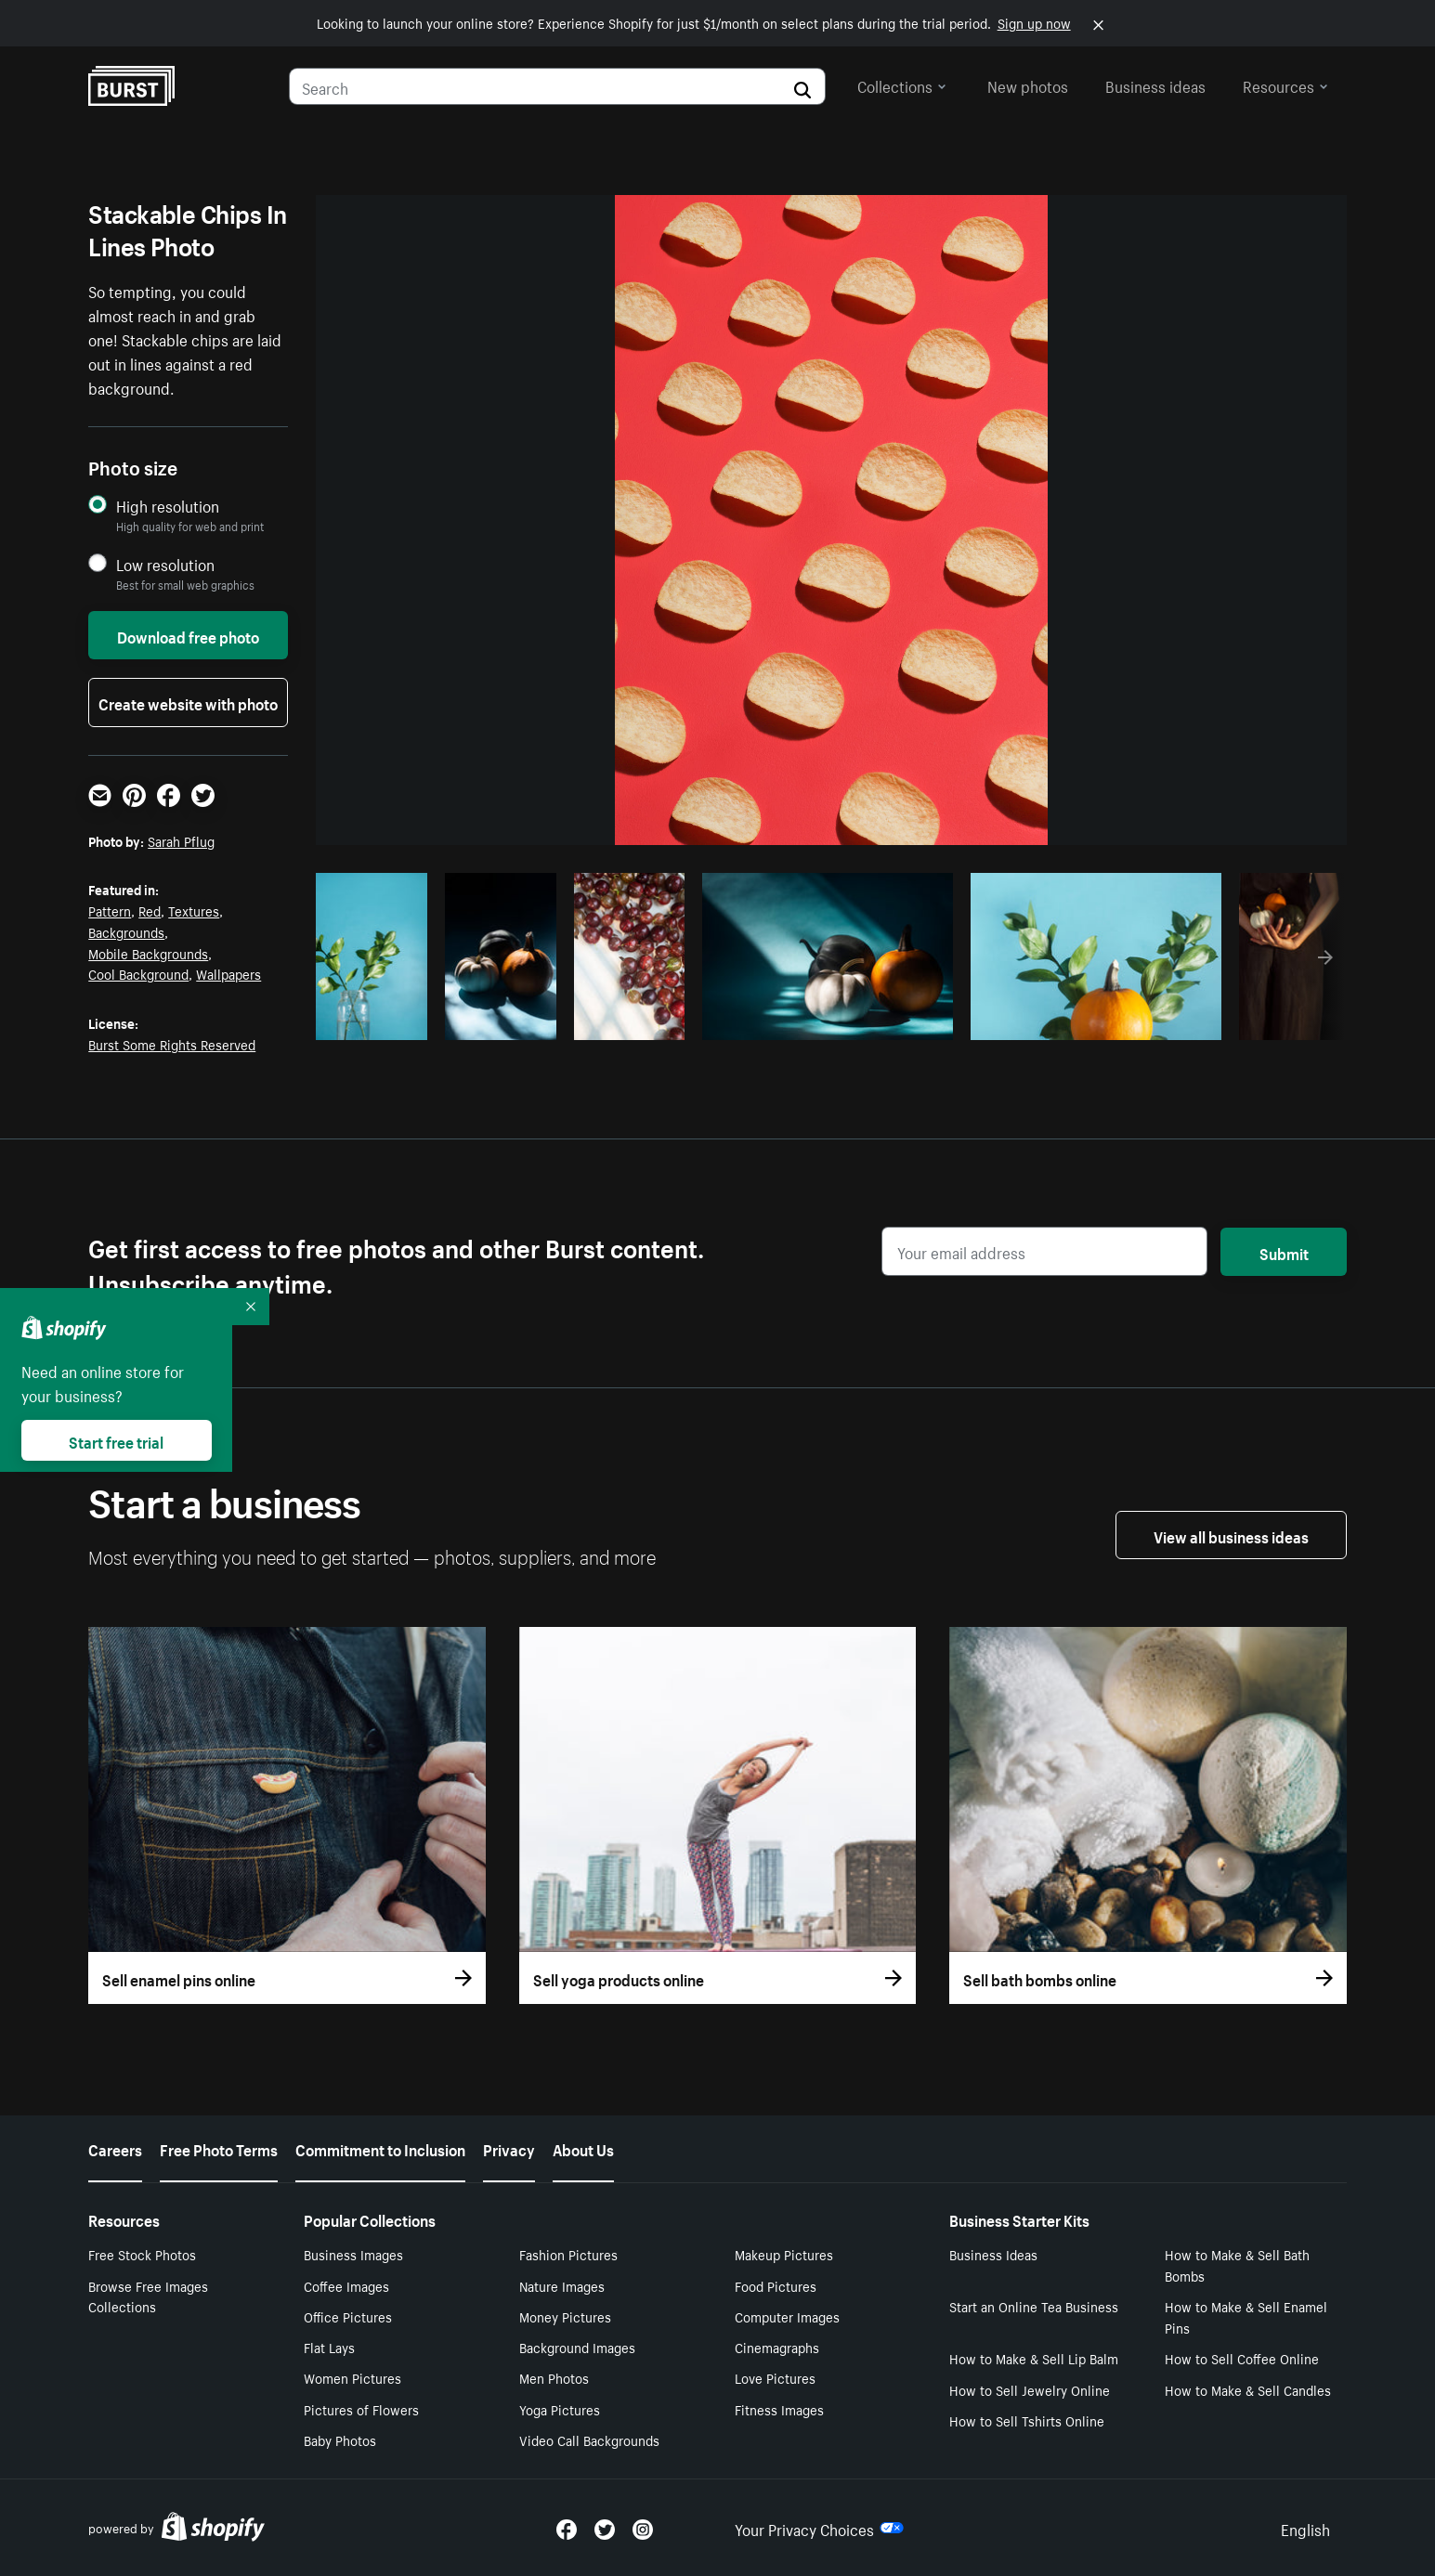 The height and width of the screenshot is (2576, 1435). What do you see at coordinates (1033, 2358) in the screenshot?
I see `How to Make & Sell Lip Balm` at bounding box center [1033, 2358].